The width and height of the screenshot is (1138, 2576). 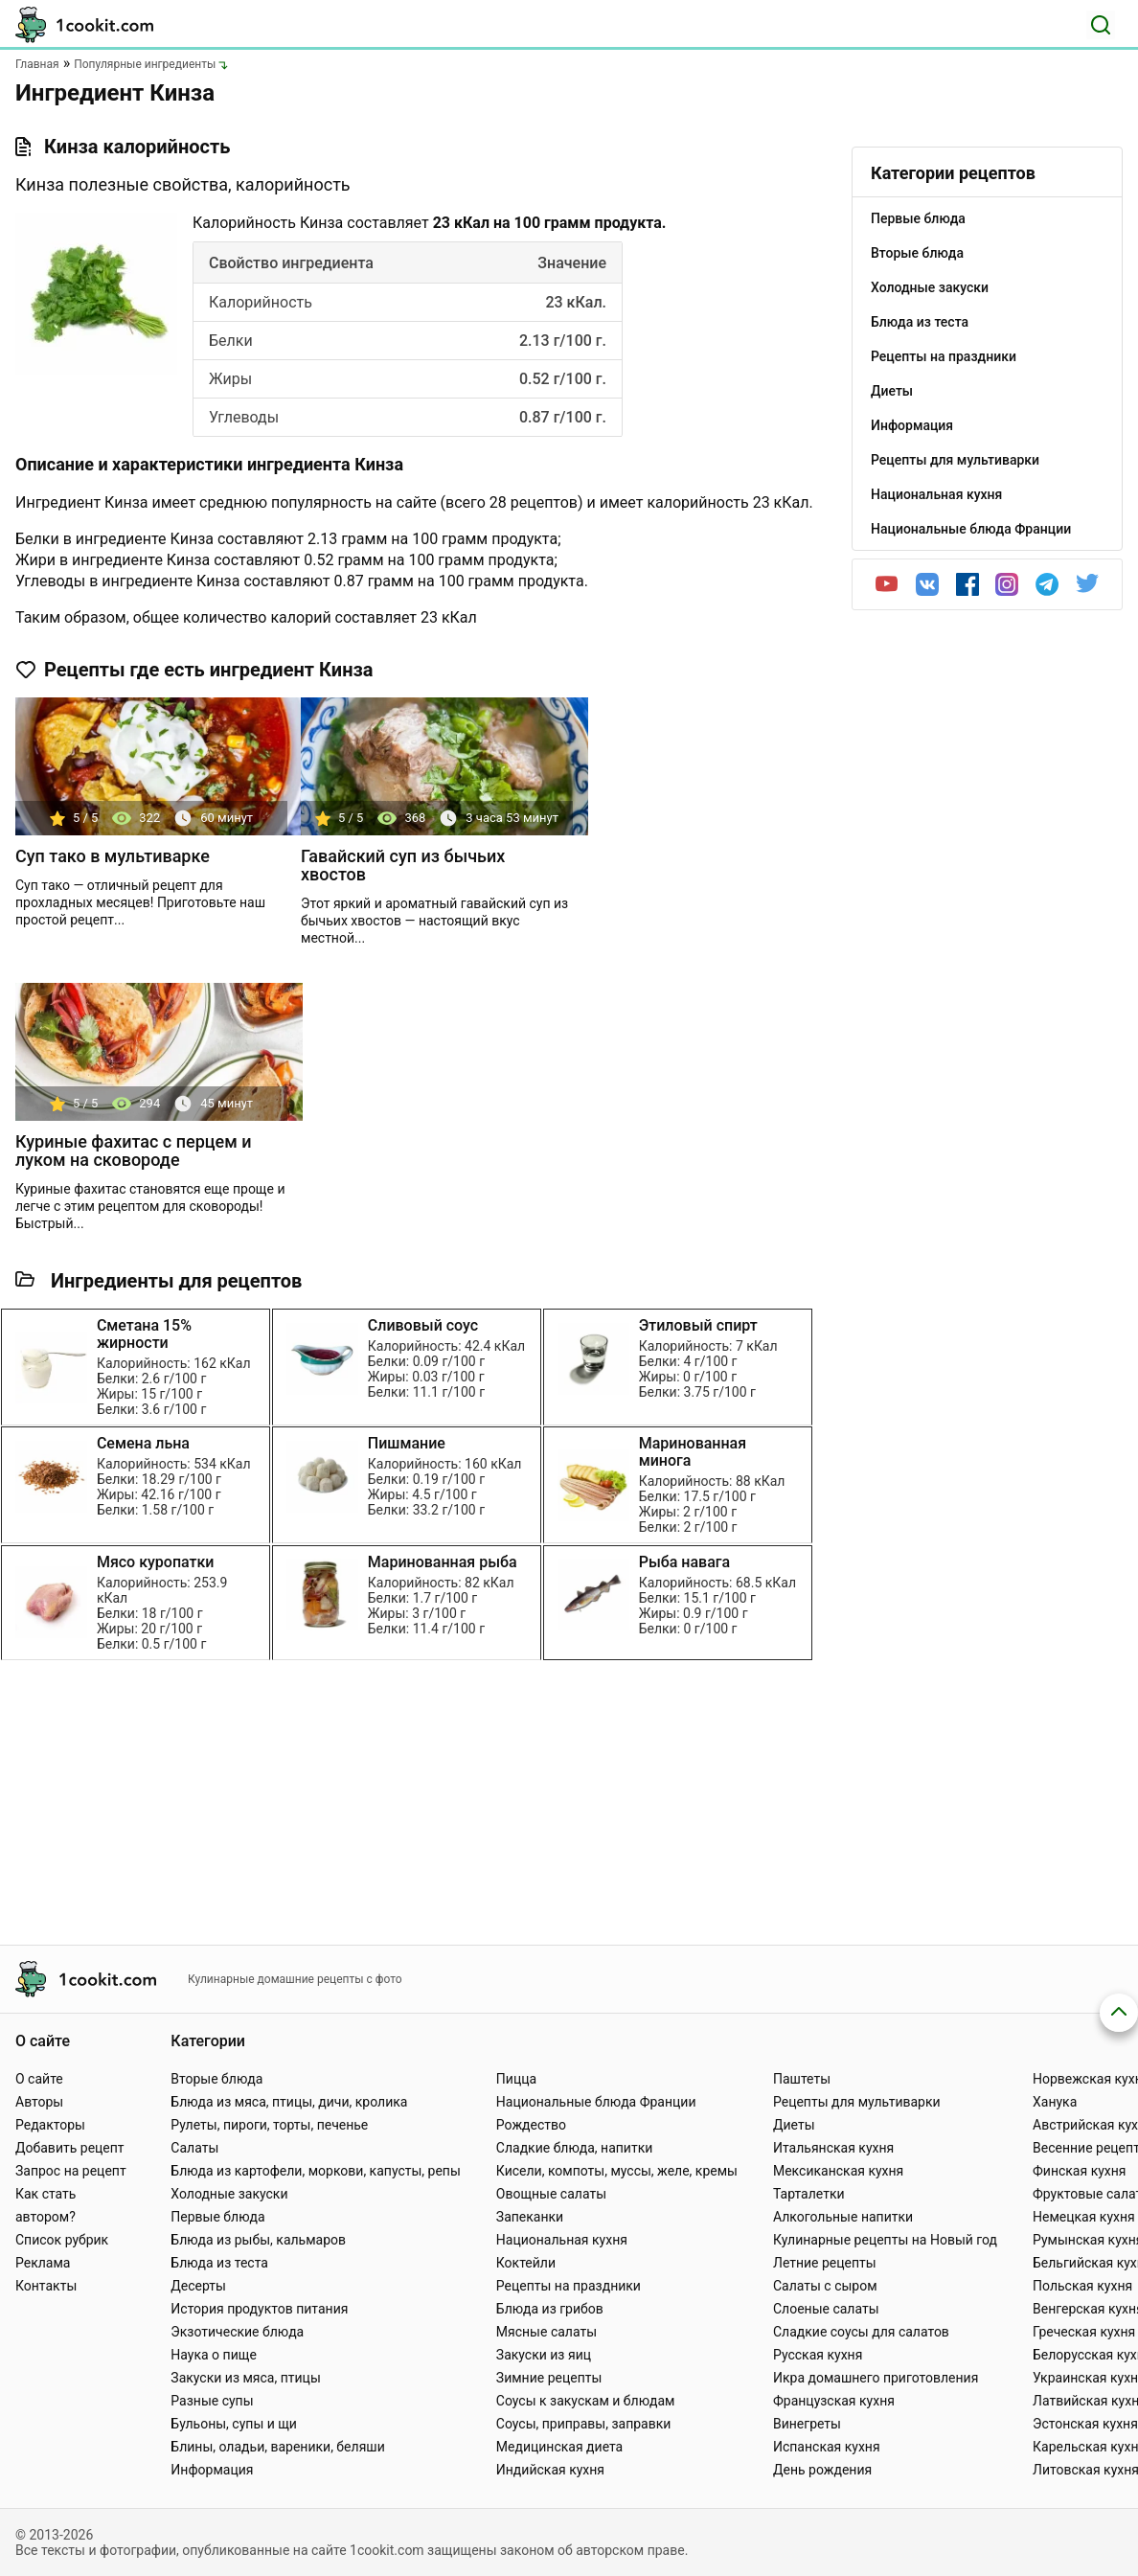 What do you see at coordinates (838, 2170) in the screenshot?
I see `Мексиканская кухня` at bounding box center [838, 2170].